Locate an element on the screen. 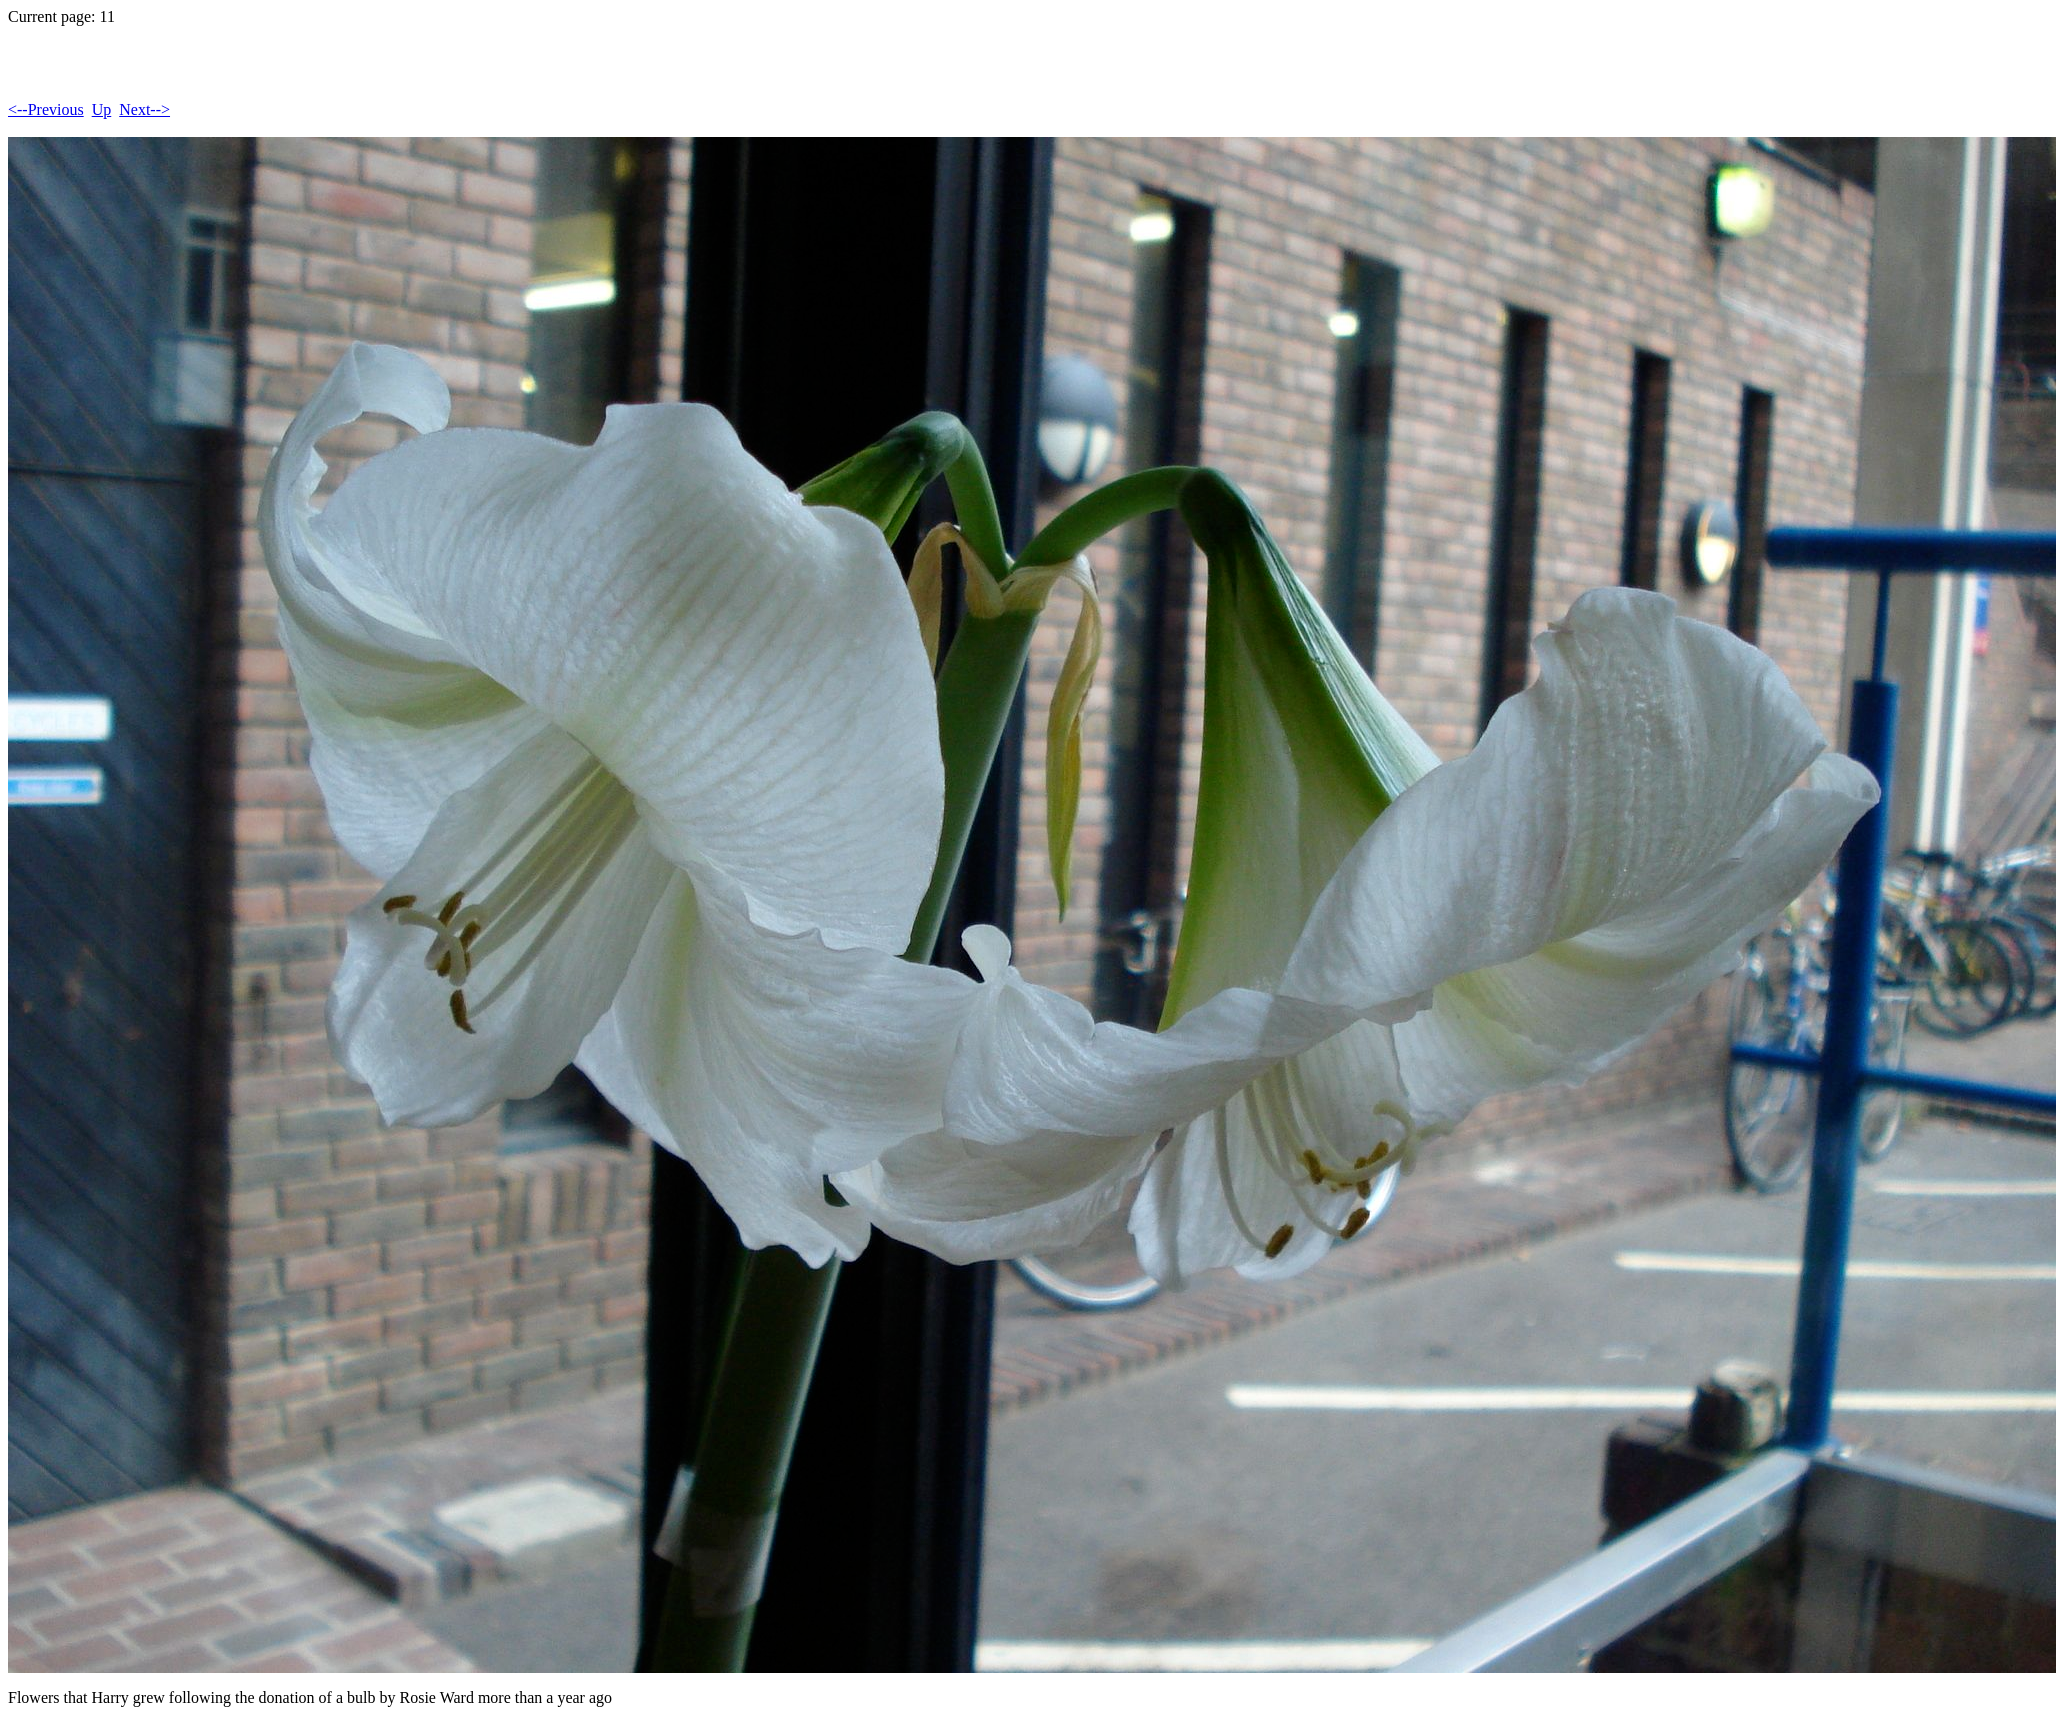 The image size is (2056, 1723). Next--> is located at coordinates (144, 109).